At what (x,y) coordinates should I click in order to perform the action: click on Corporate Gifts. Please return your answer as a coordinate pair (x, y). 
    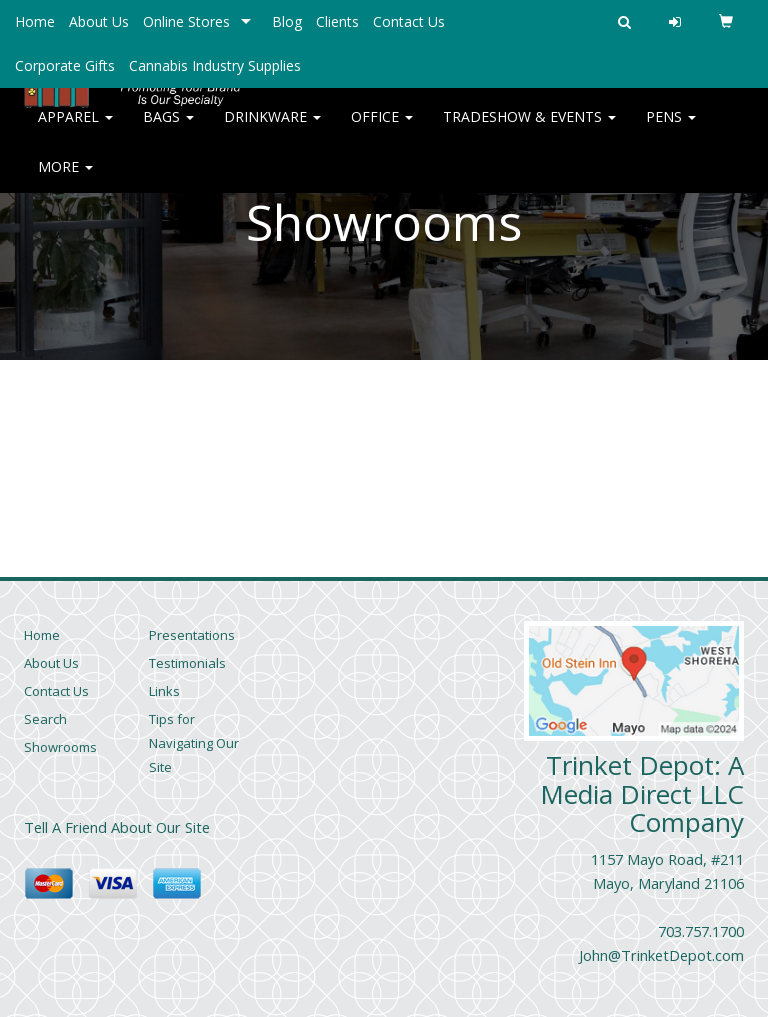
    Looking at the image, I should click on (65, 65).